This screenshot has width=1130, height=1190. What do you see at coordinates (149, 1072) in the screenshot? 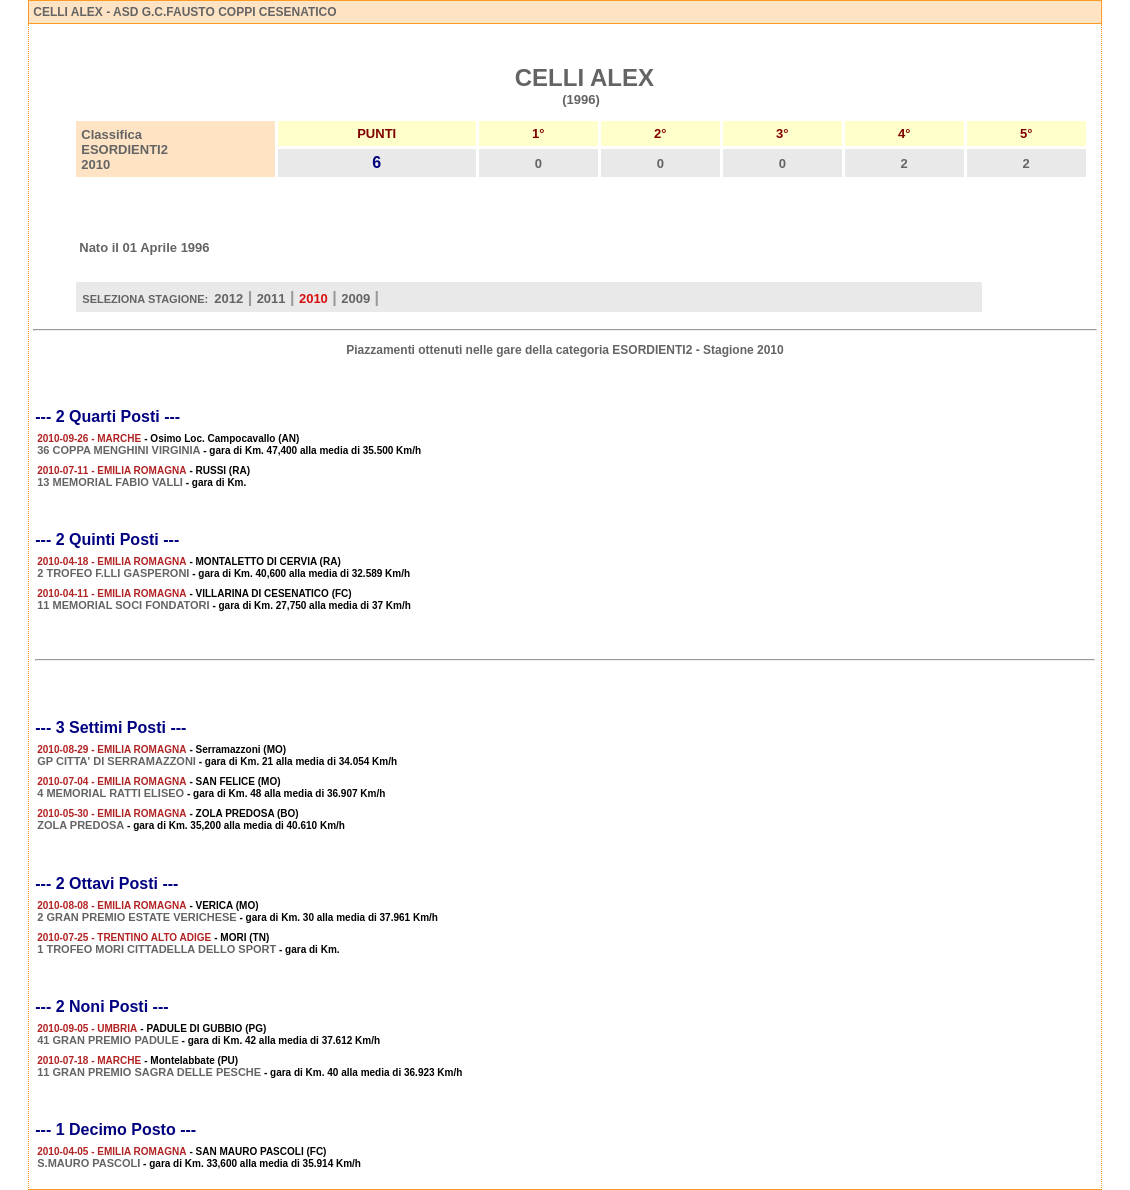
I see `11 GRAN PREMIO SAGRA DELLE PESCHE` at bounding box center [149, 1072].